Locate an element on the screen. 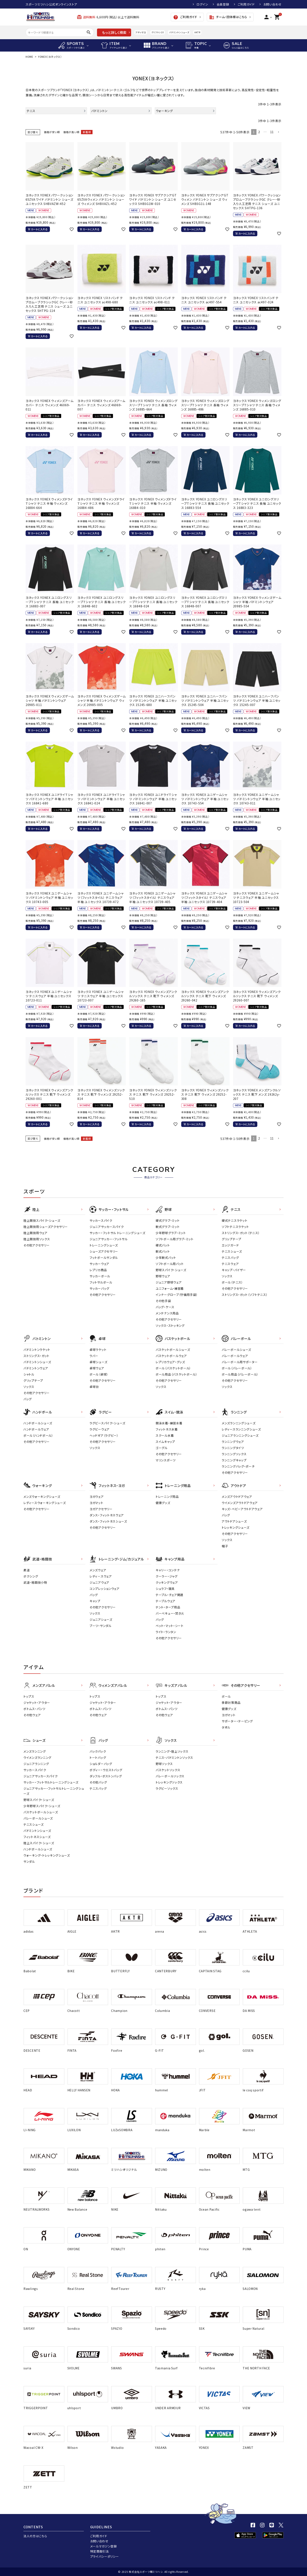 The width and height of the screenshot is (307, 2576). レディースランニングシューズ is located at coordinates (241, 1429).